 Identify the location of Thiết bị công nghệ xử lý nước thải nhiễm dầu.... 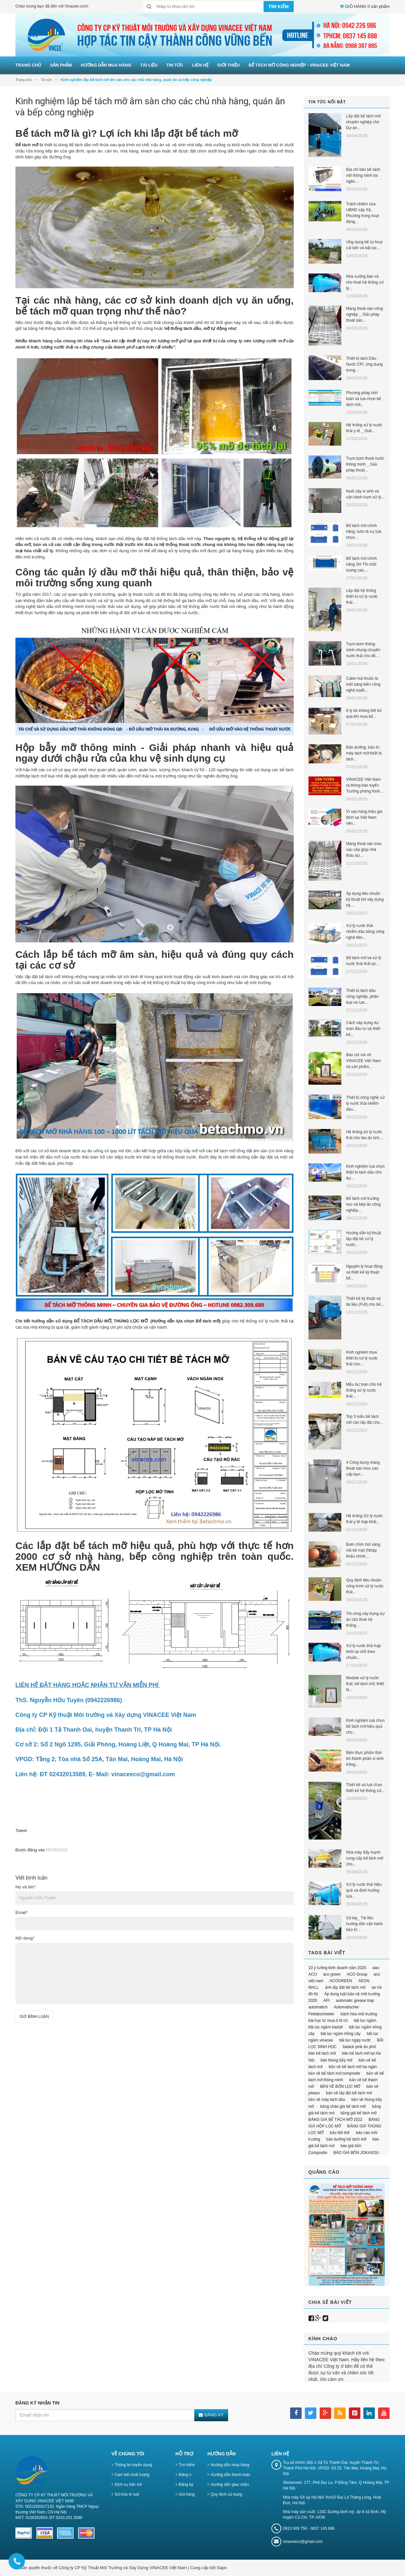
(365, 1103).